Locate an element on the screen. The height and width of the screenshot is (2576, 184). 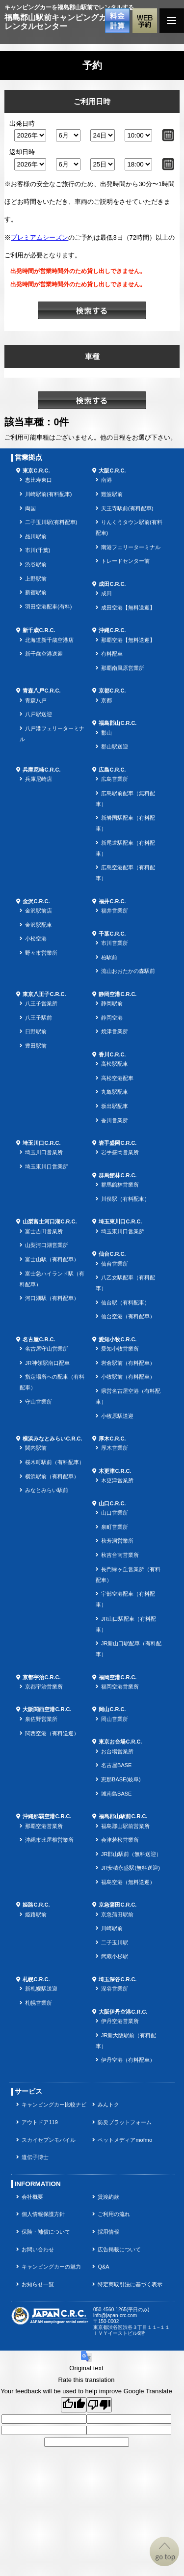
仙台空港（有料配車） is located at coordinates (128, 1316).